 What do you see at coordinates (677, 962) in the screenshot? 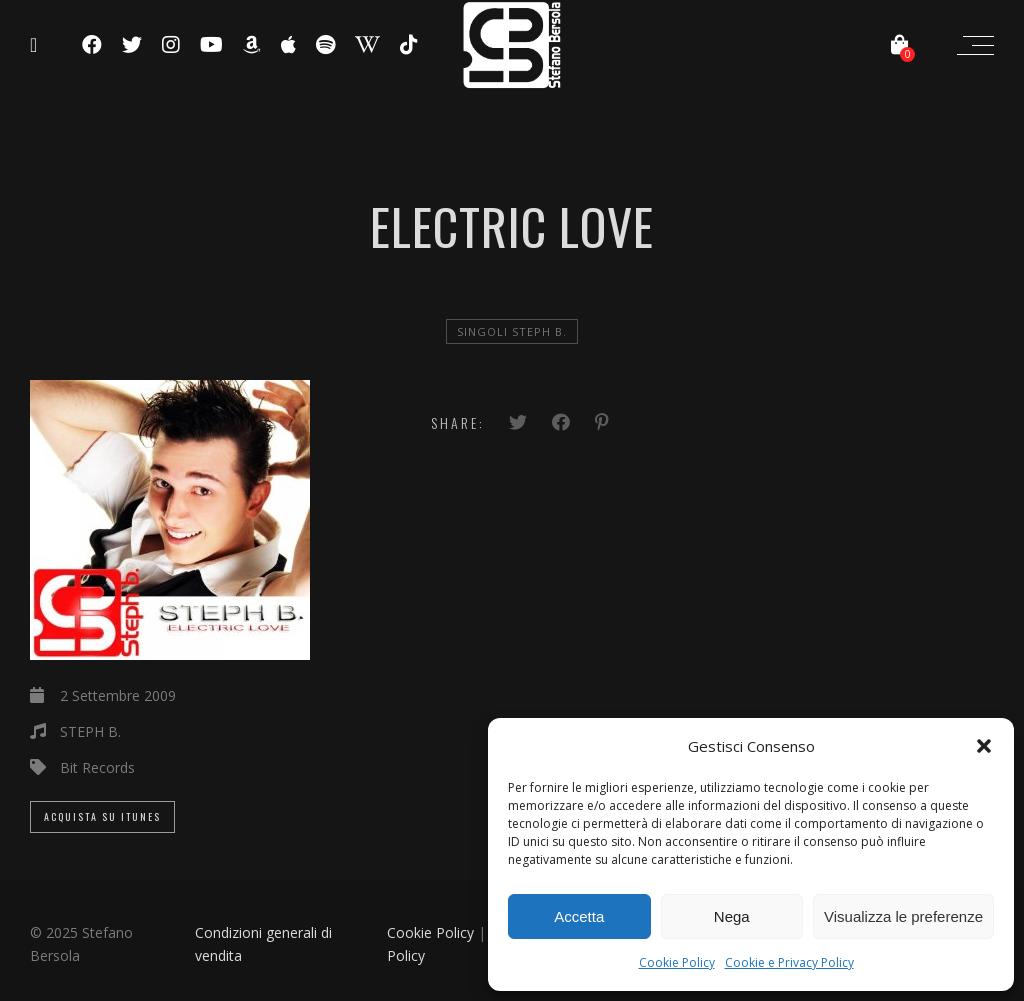
I see `Cookie Policy` at bounding box center [677, 962].